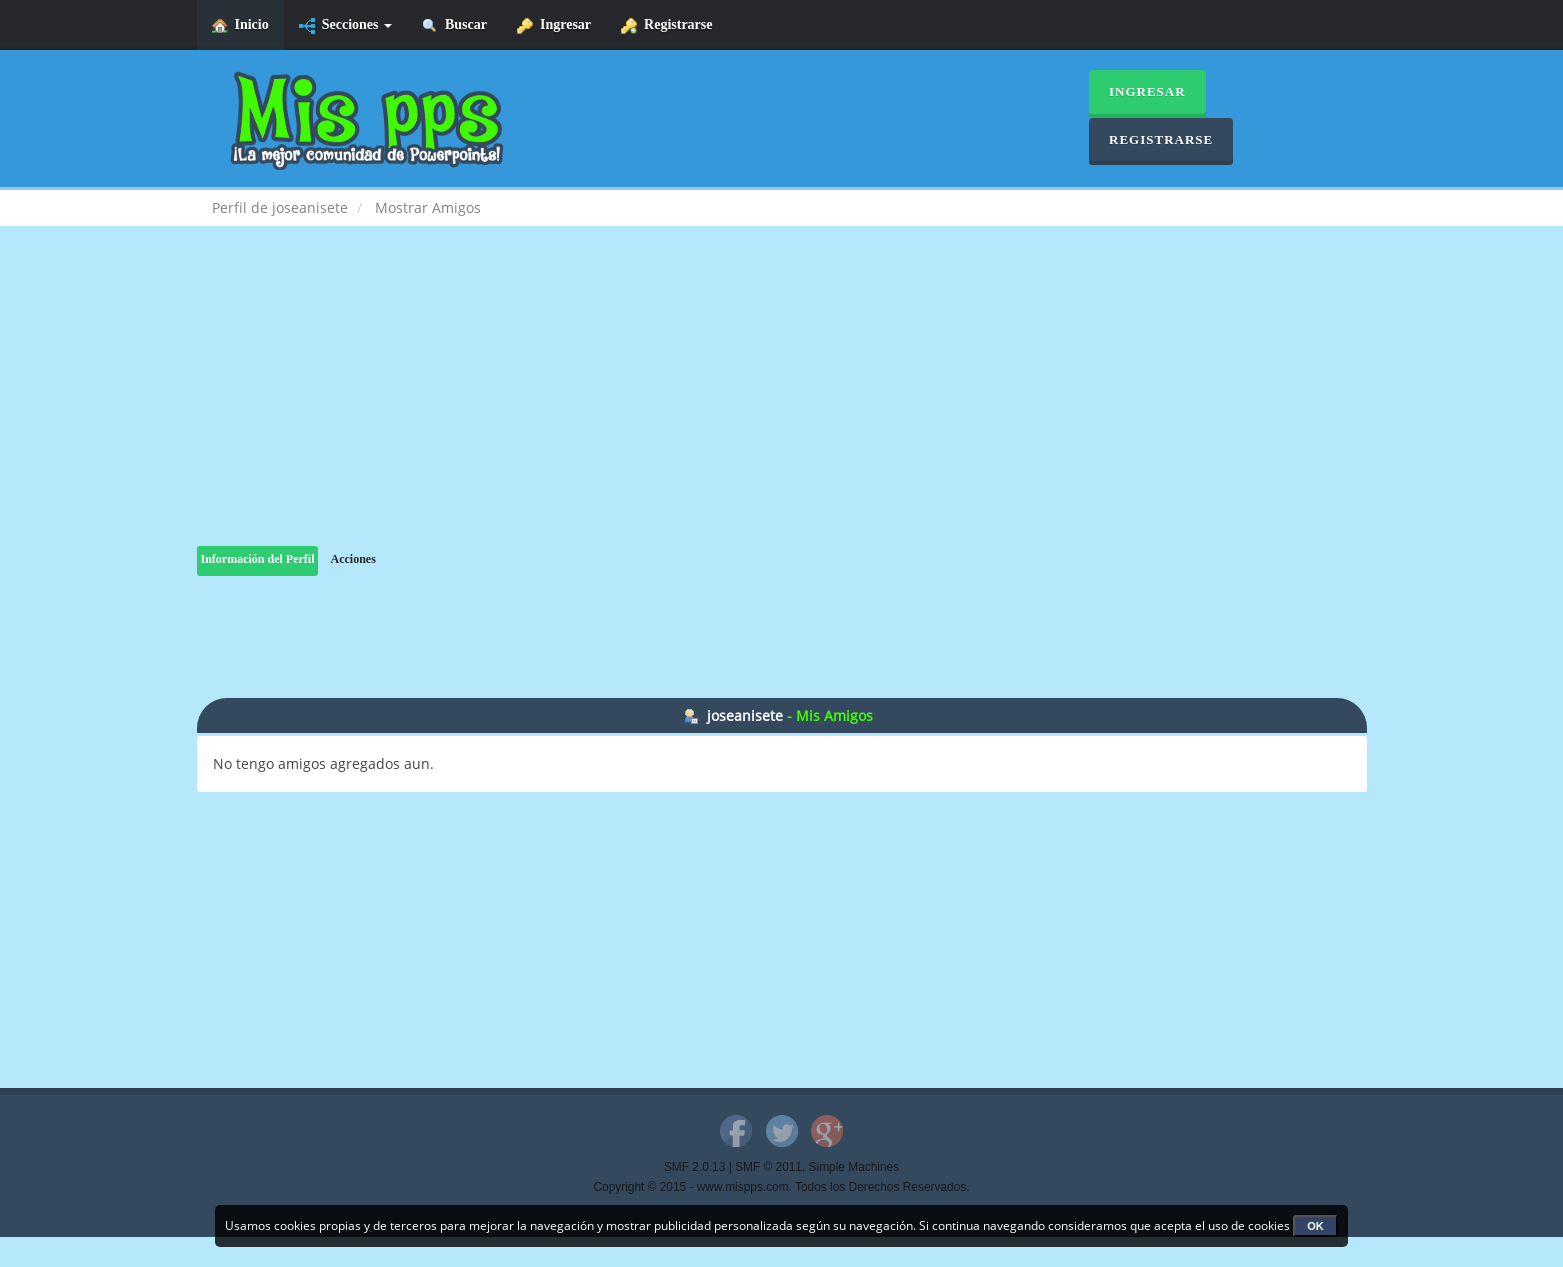  I want to click on [Advertisement], so click(782, 406).